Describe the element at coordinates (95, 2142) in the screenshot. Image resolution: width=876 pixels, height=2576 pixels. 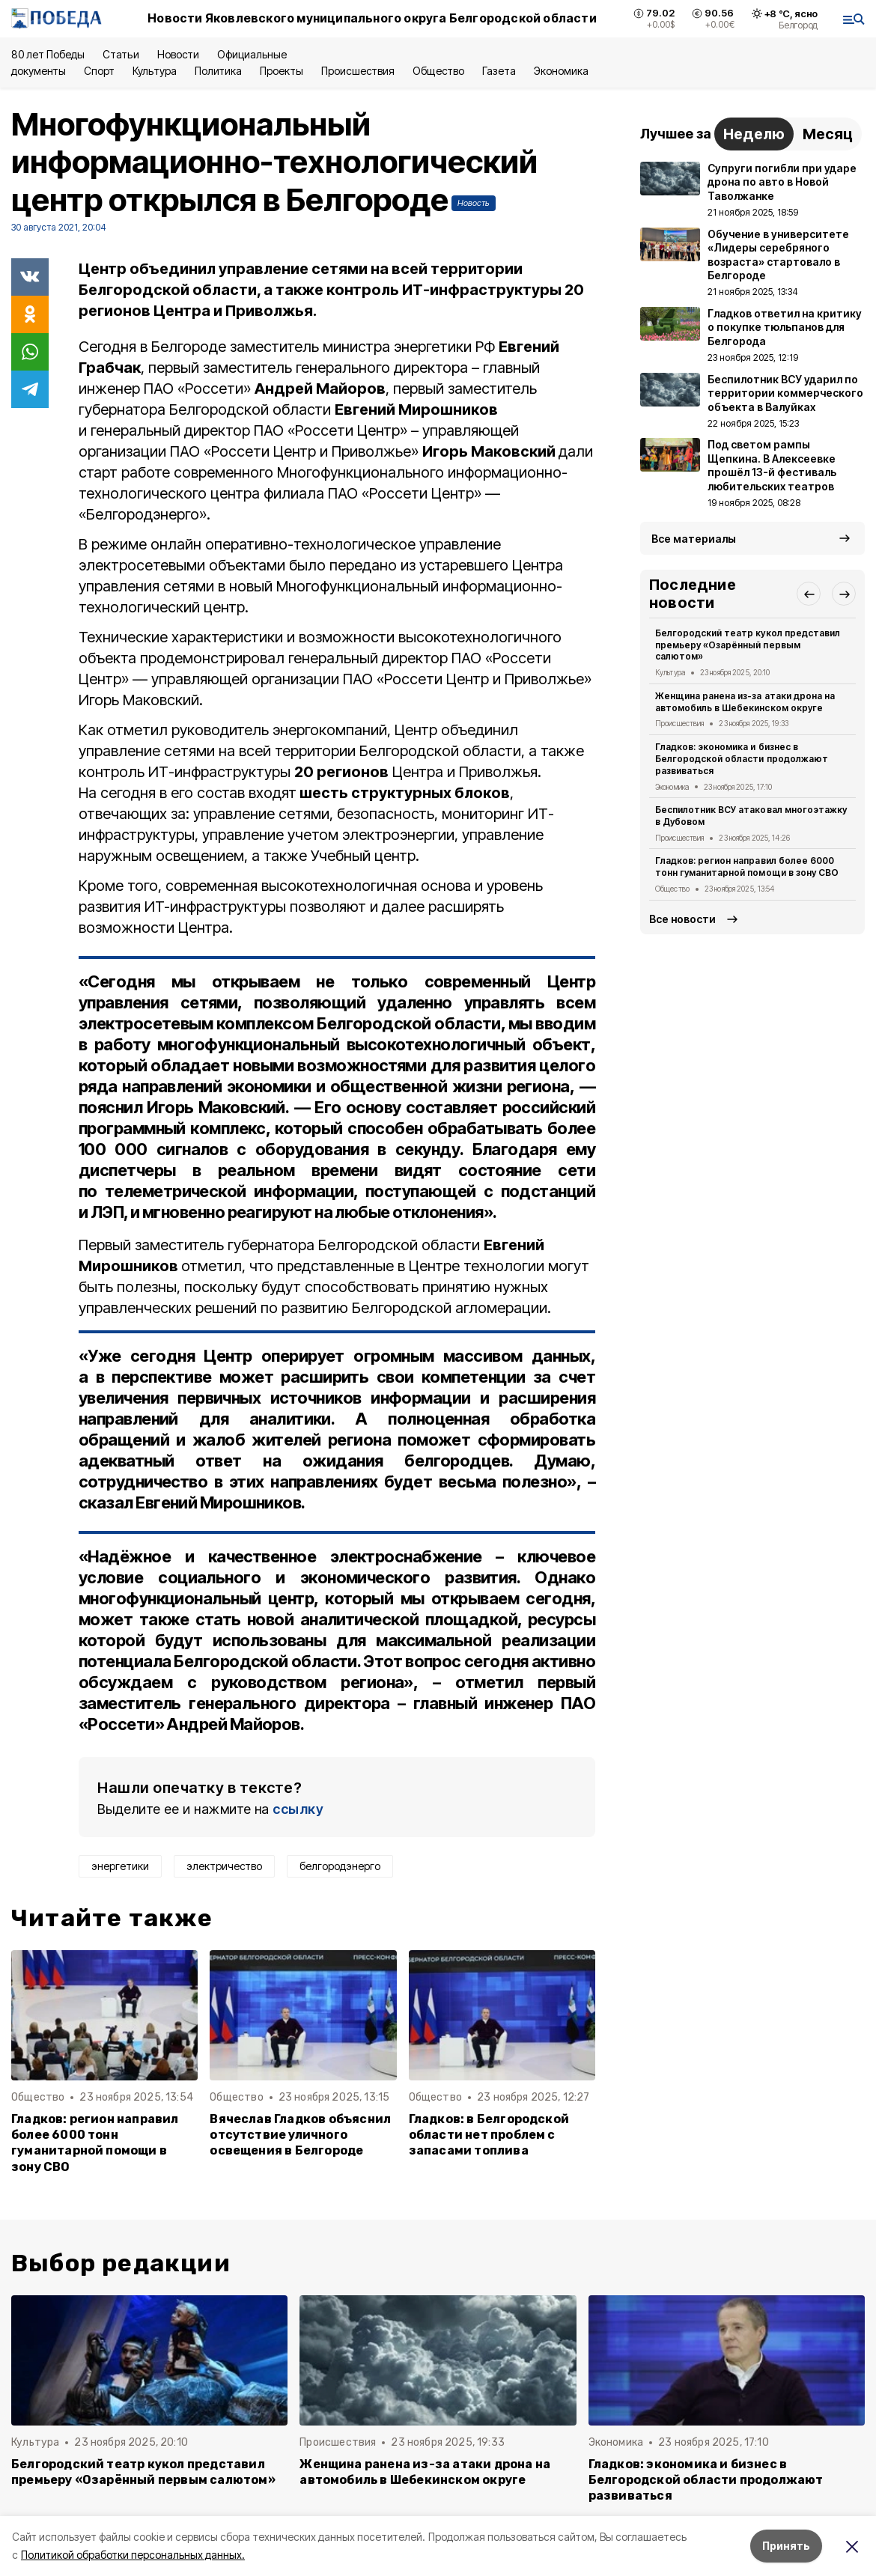
I see `Гладков: регион направил более 6000 тонн гуманитарной помощи в зону СВО` at that location.